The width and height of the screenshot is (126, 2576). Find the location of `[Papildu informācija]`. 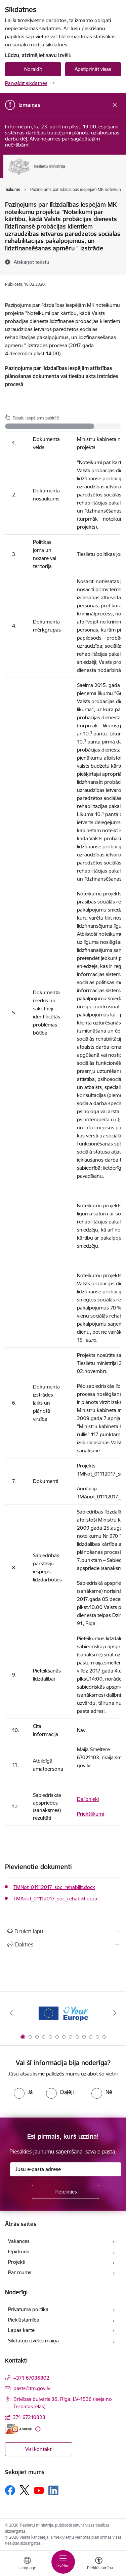

[Papildu informācija] is located at coordinates (37, 2428).